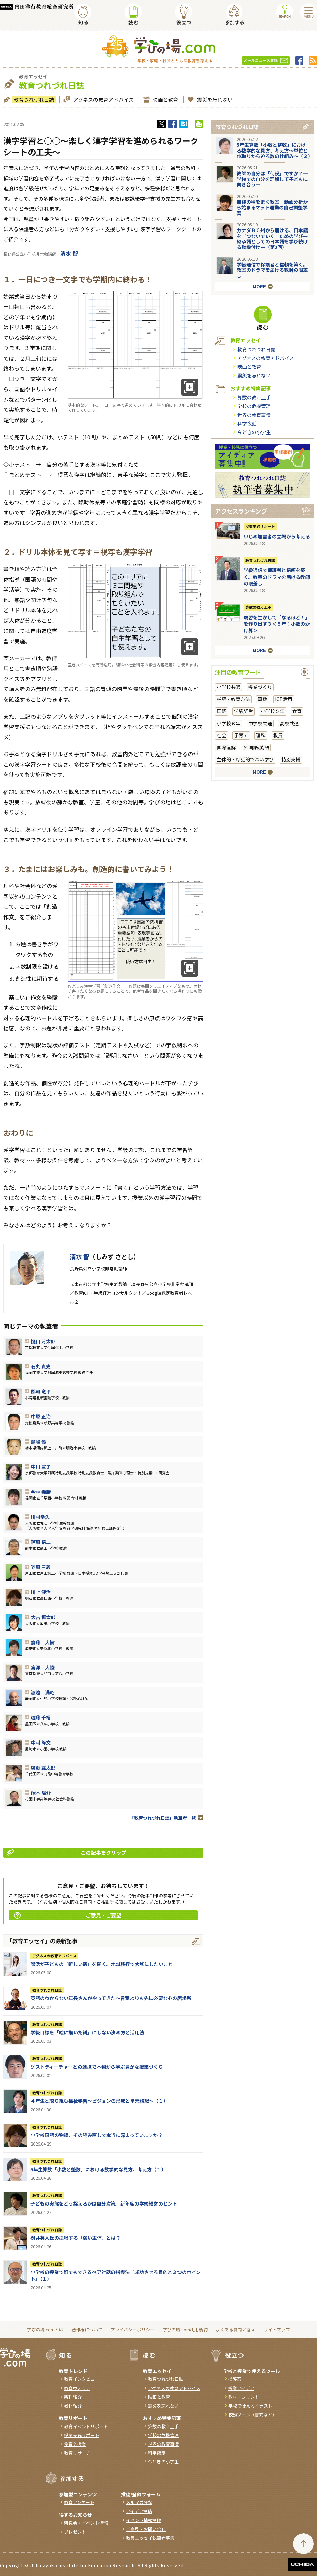  Describe the element at coordinates (139, 2511) in the screenshot. I see `アイデア投稿` at that location.